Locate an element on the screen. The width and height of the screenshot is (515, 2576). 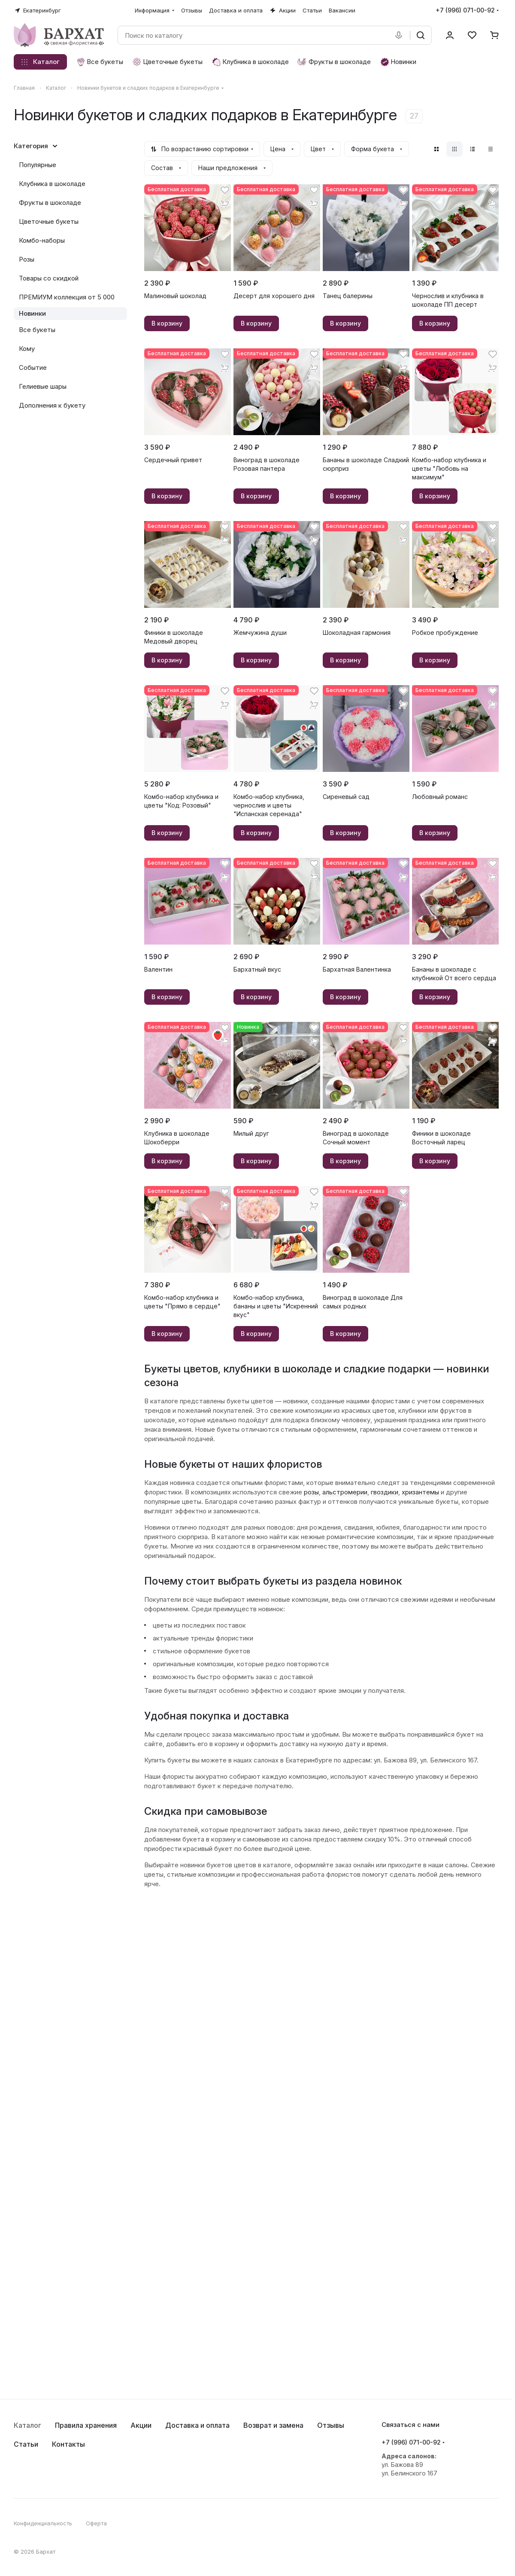
Новинки is located at coordinates (32, 313).